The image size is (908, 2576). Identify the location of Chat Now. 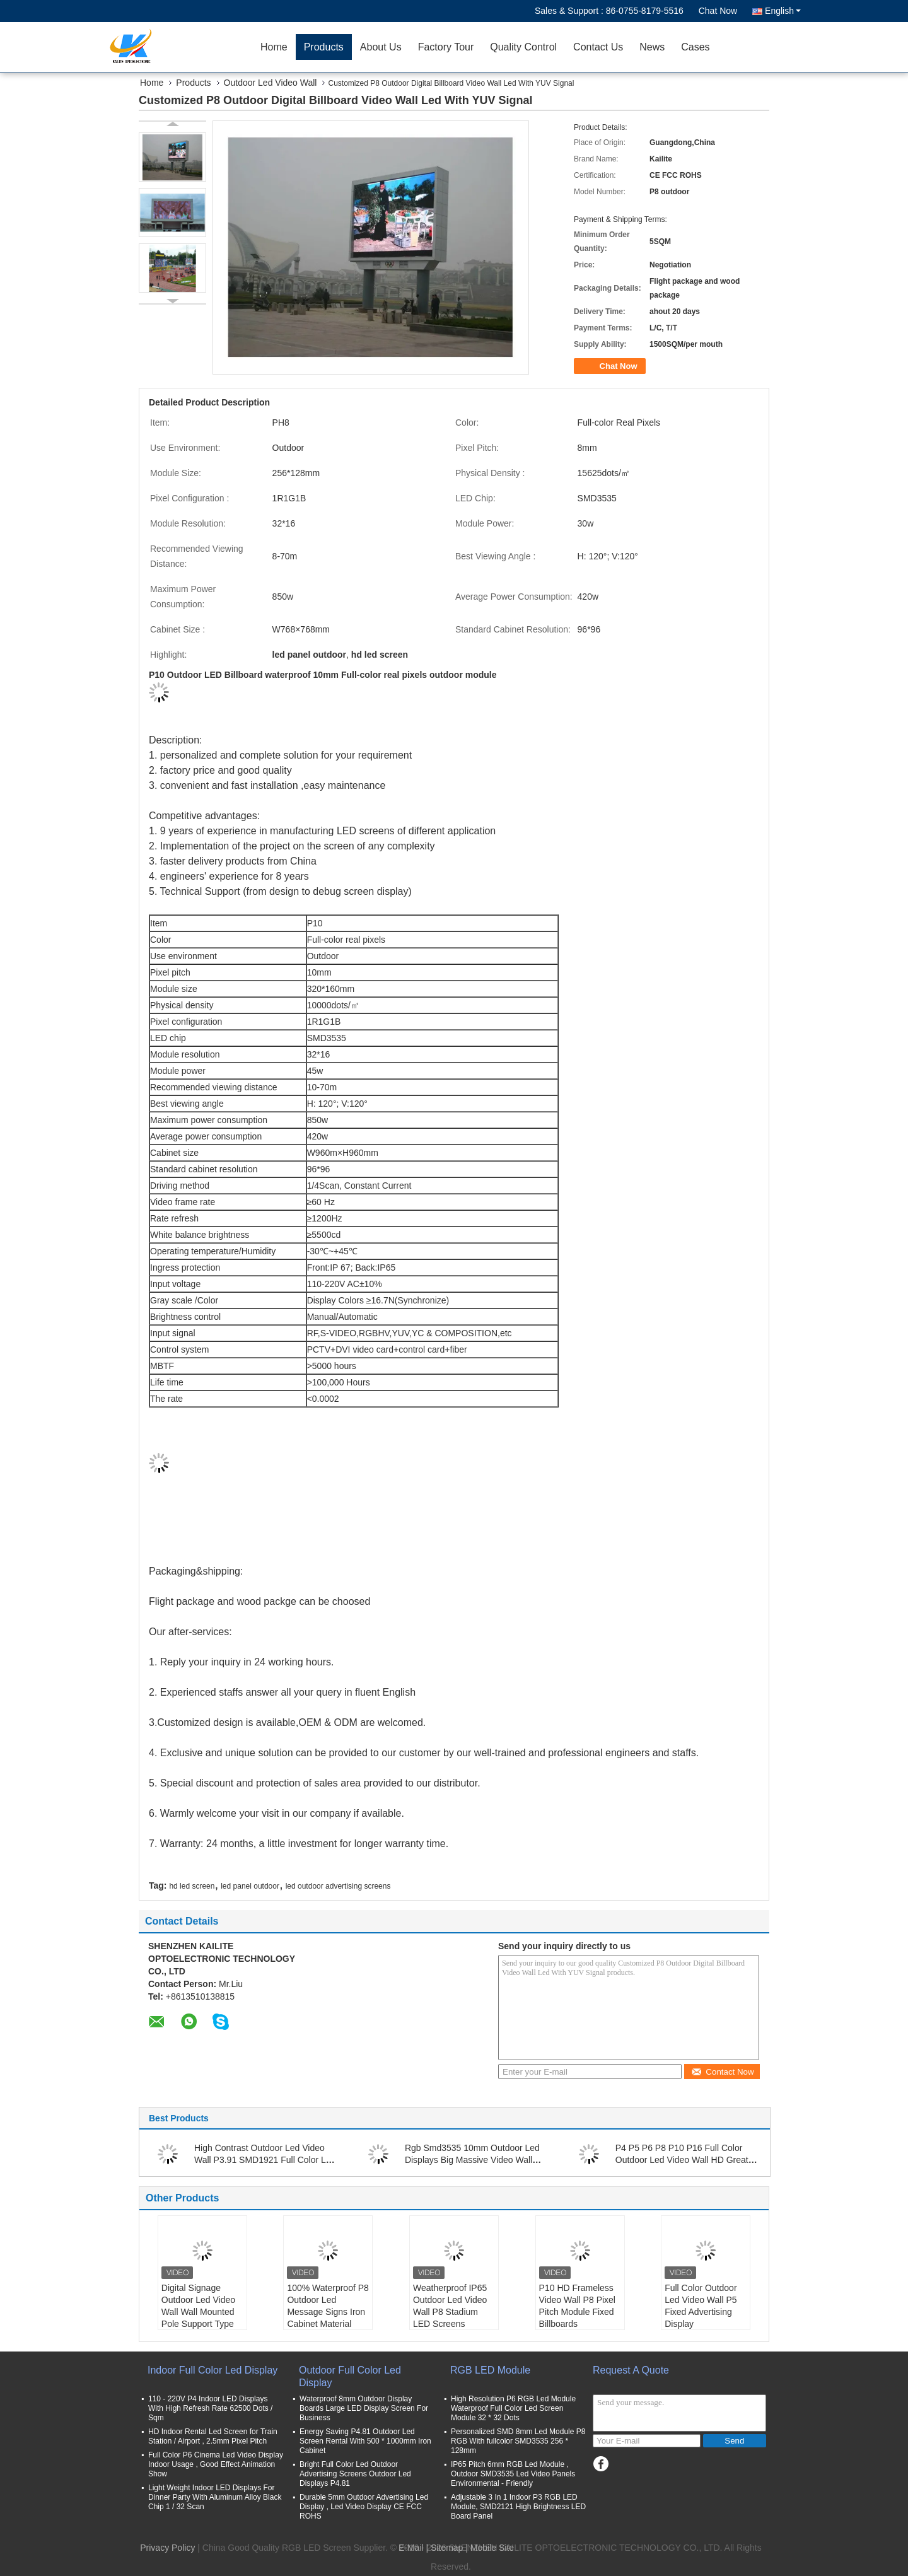
(718, 11).